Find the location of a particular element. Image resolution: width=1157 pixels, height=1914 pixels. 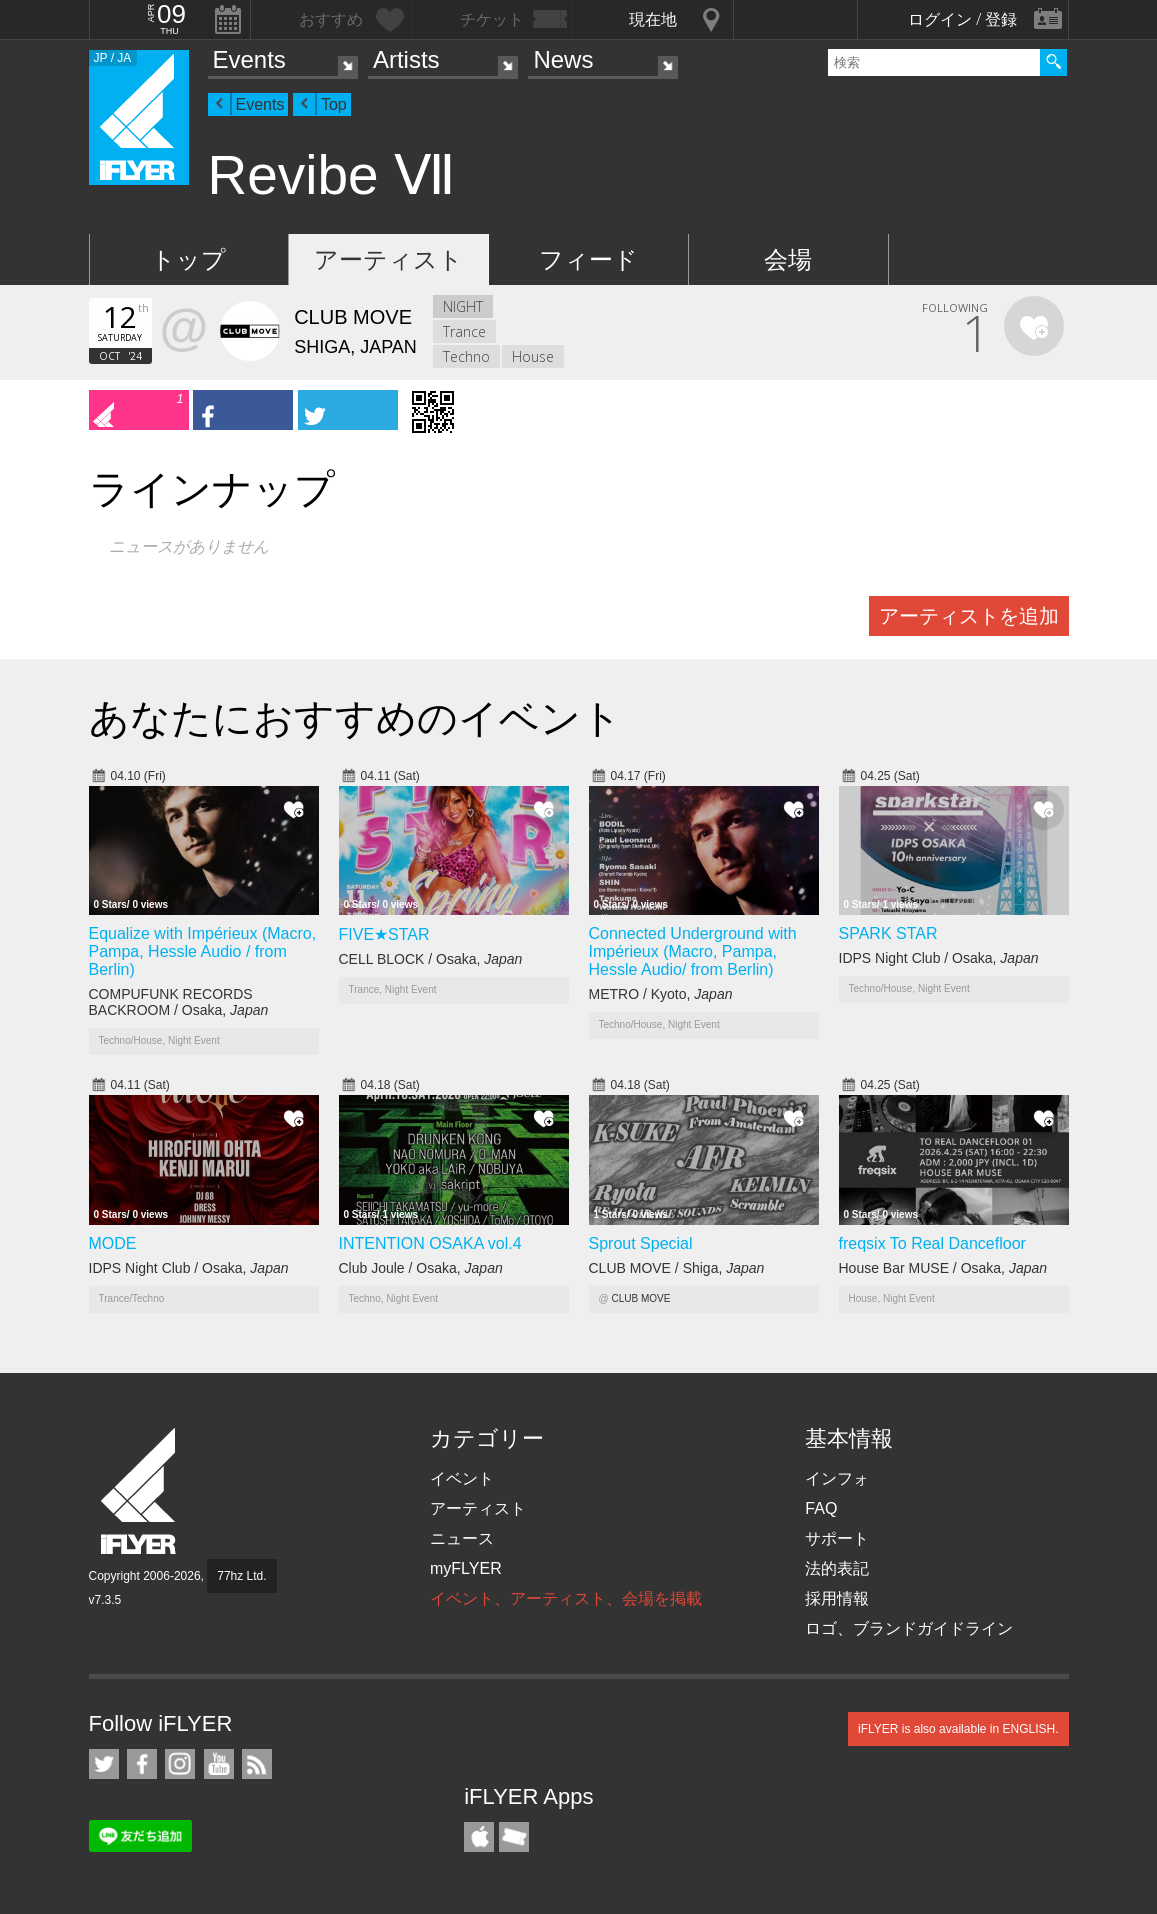

77hz Ltd. is located at coordinates (241, 1576).